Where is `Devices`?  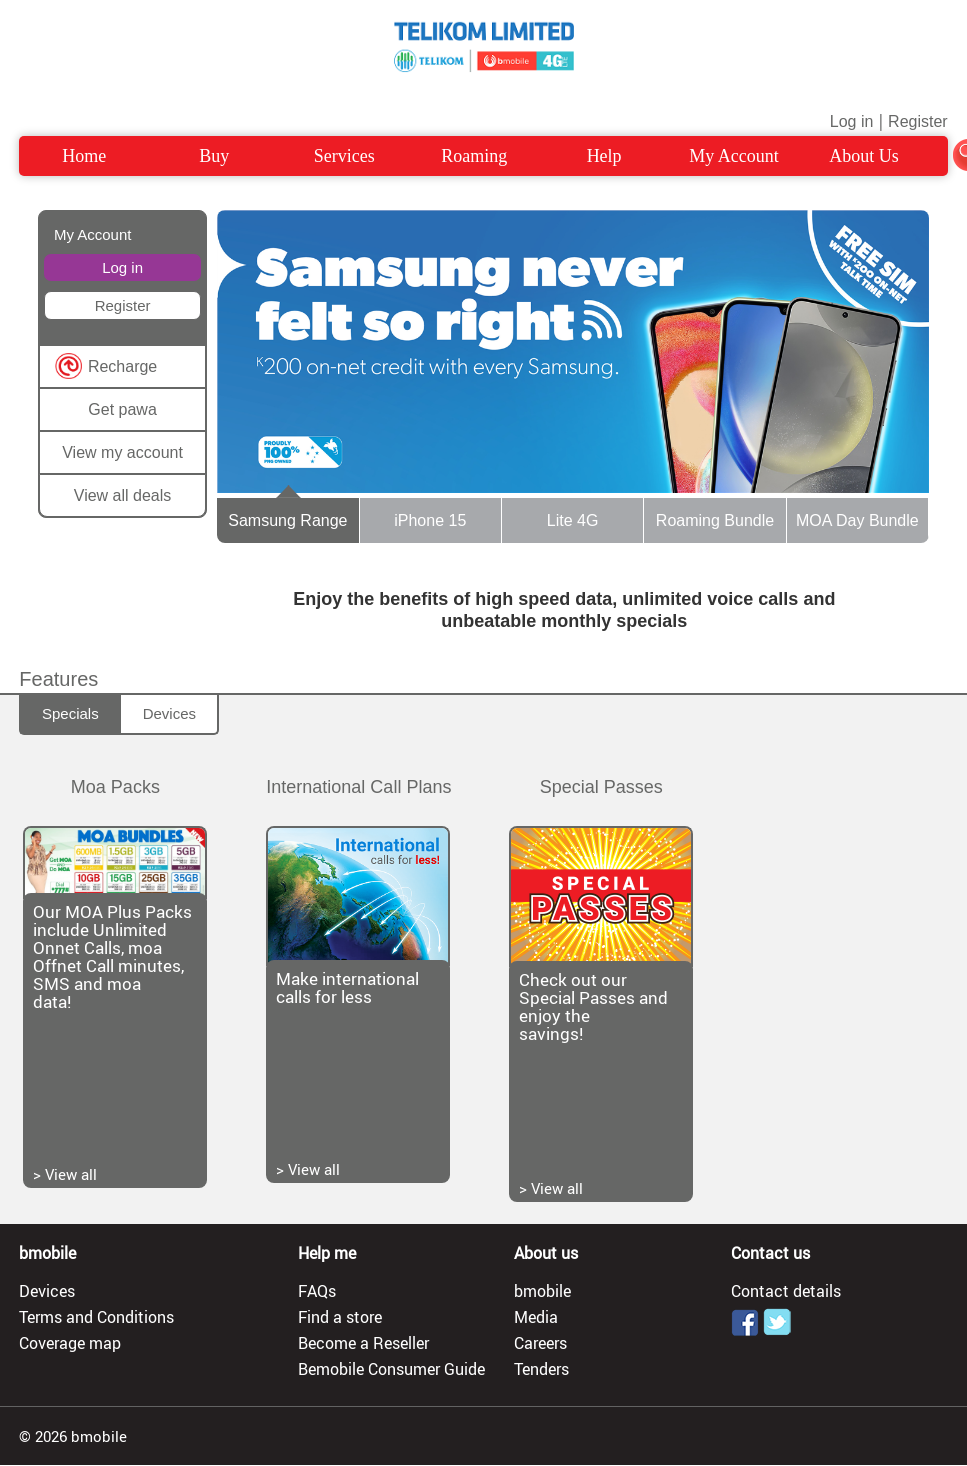
Devices is located at coordinates (169, 713).